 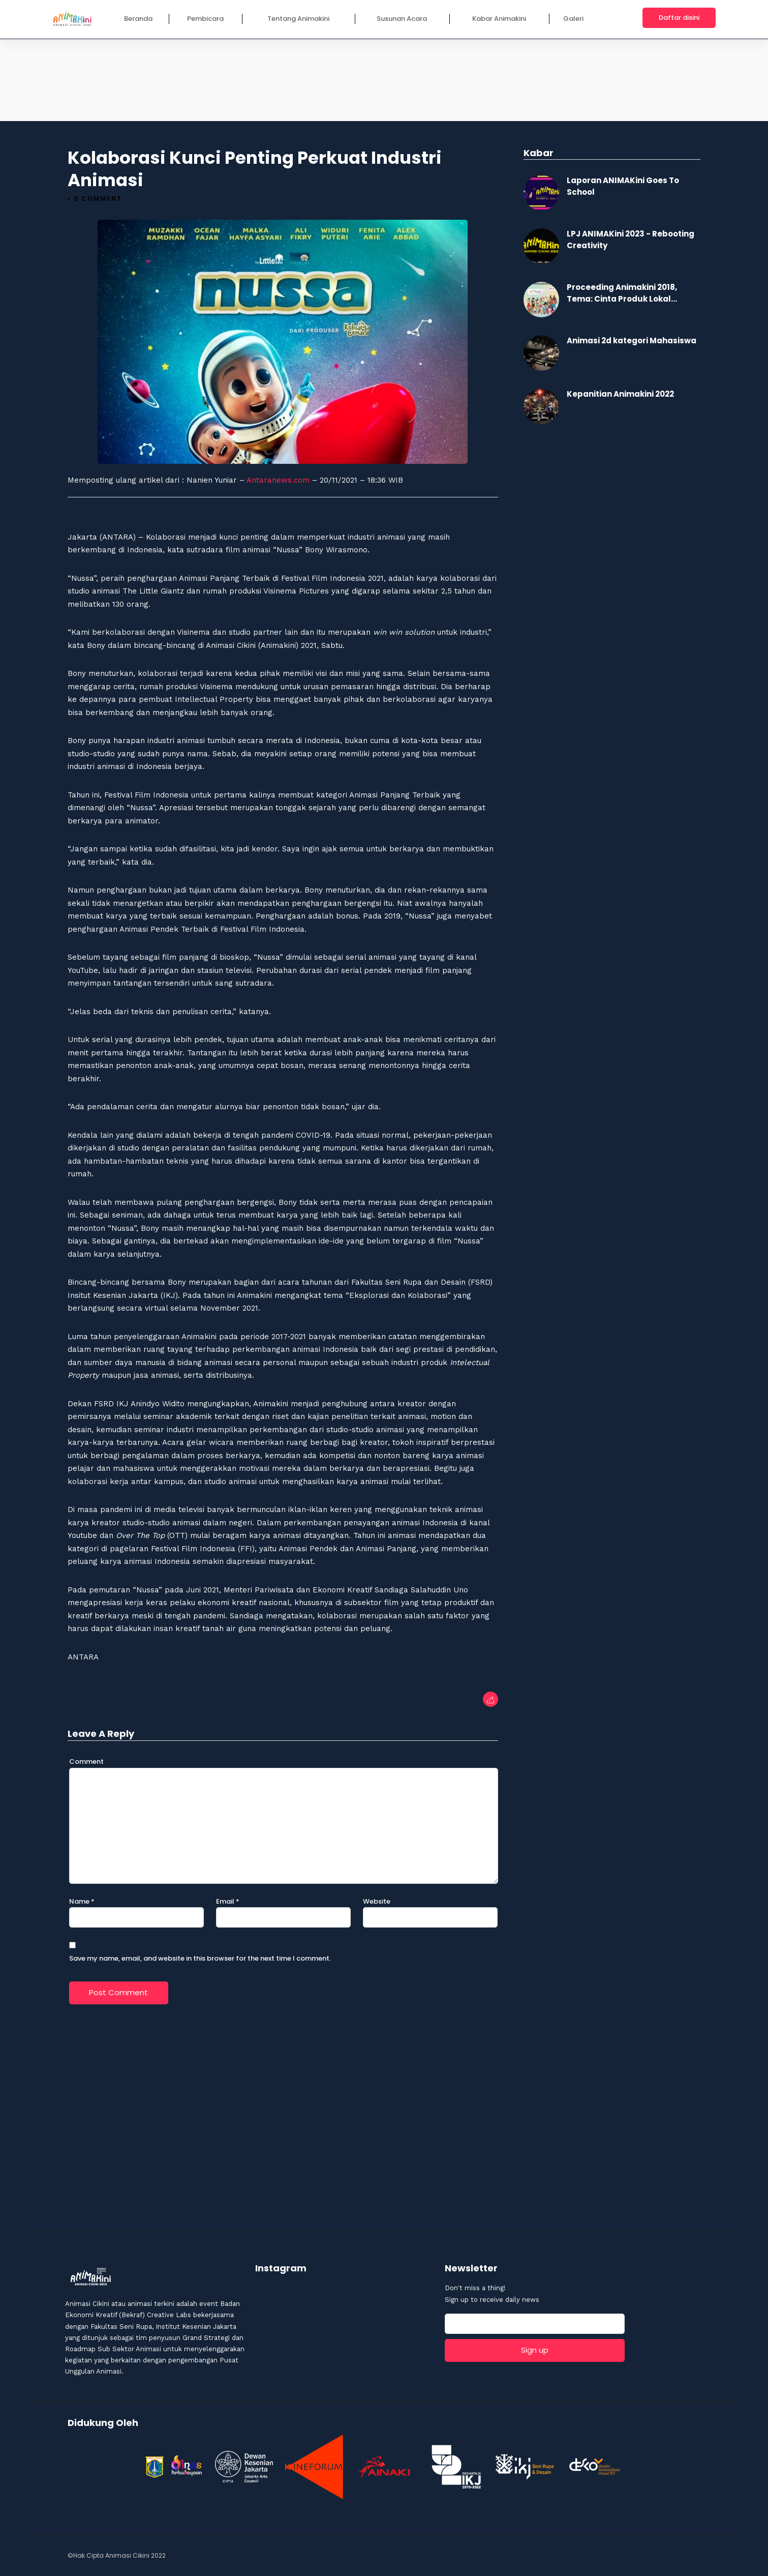 I want to click on Animasi 2d kategori Mahasiswa, so click(x=631, y=339).